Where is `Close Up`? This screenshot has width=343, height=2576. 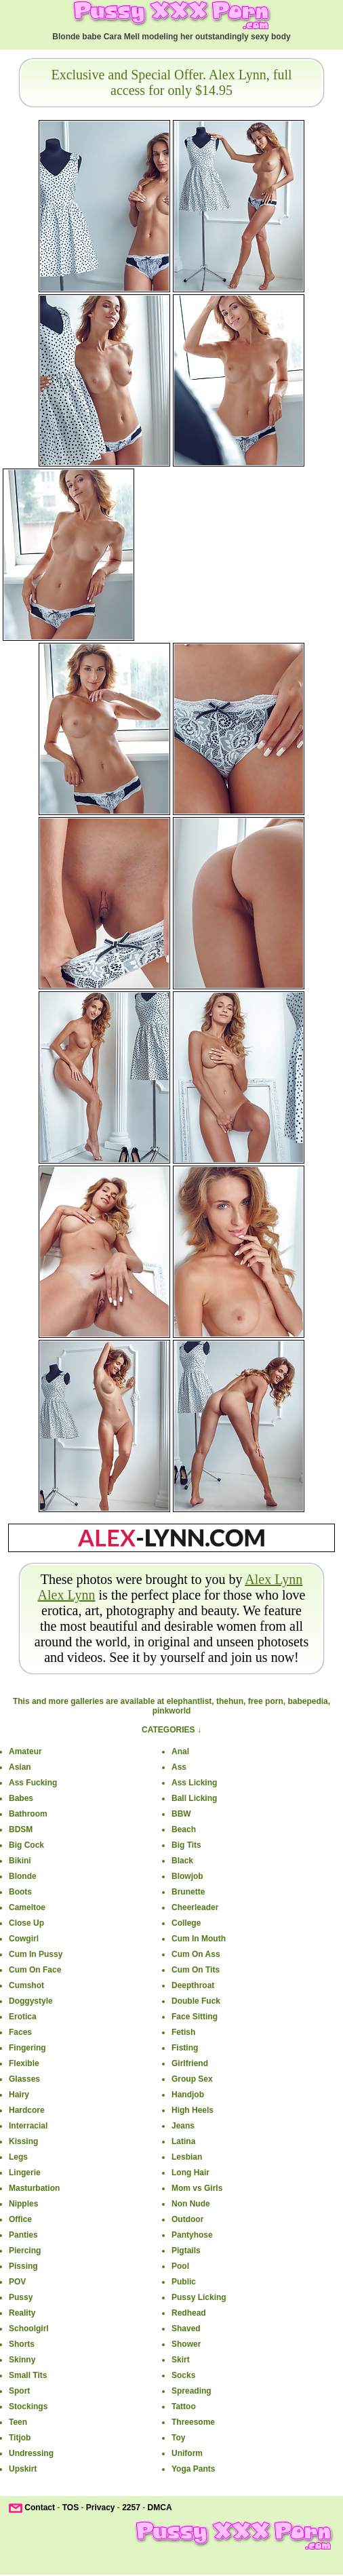
Close Up is located at coordinates (26, 1923).